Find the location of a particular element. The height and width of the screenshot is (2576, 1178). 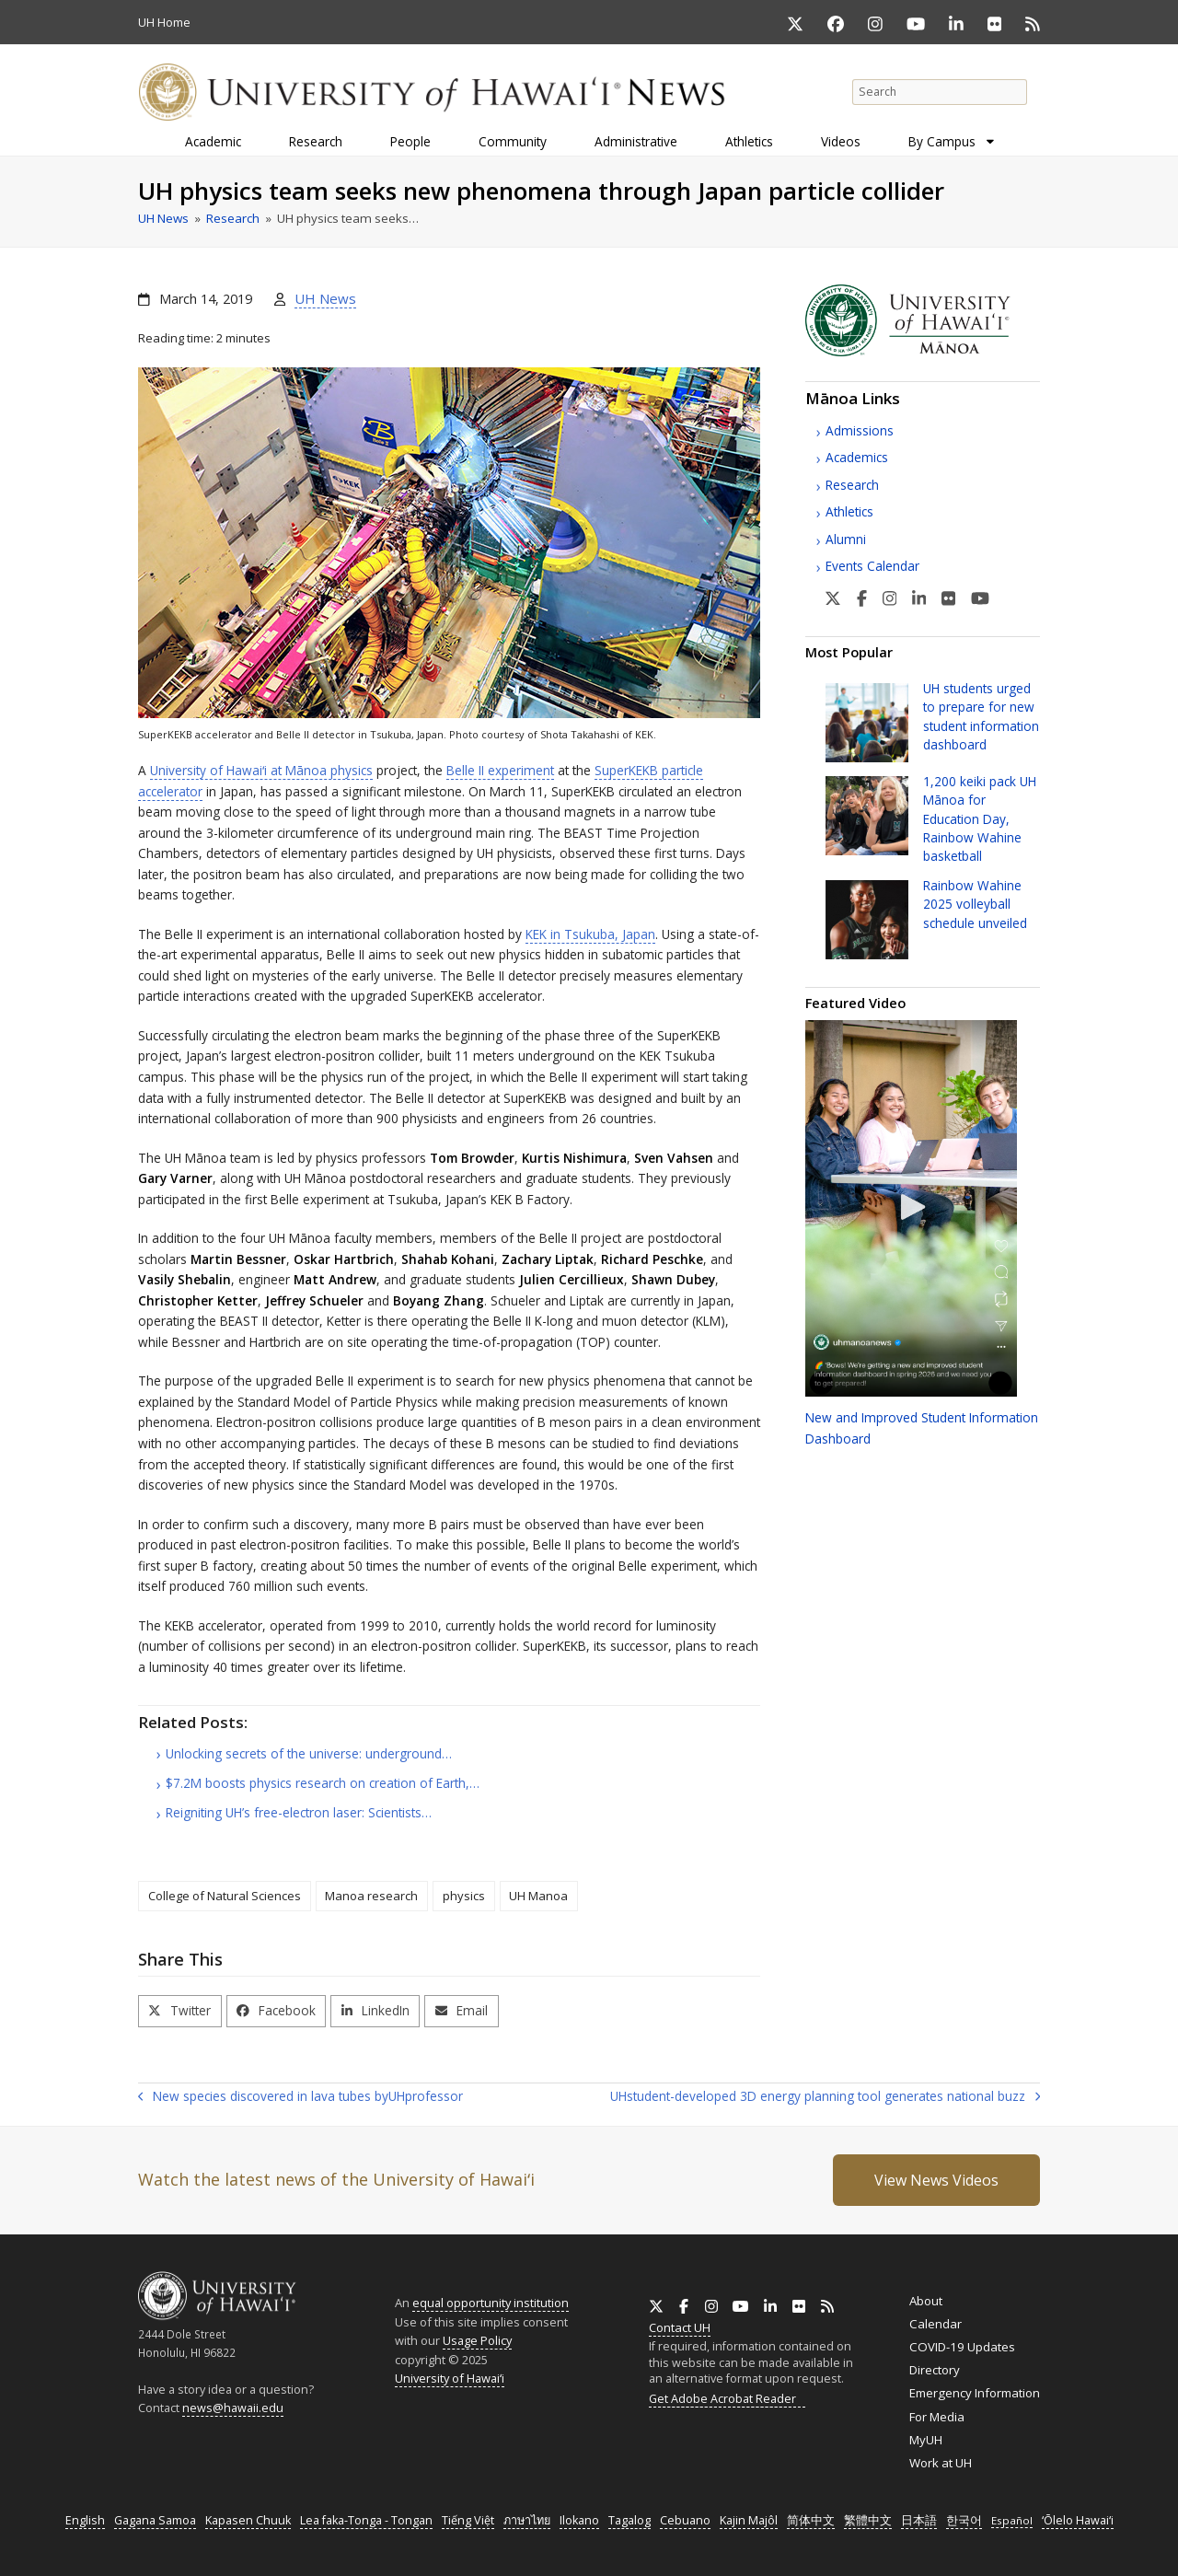

ʻŌlelo Hawaiʻi is located at coordinates (1078, 2520).